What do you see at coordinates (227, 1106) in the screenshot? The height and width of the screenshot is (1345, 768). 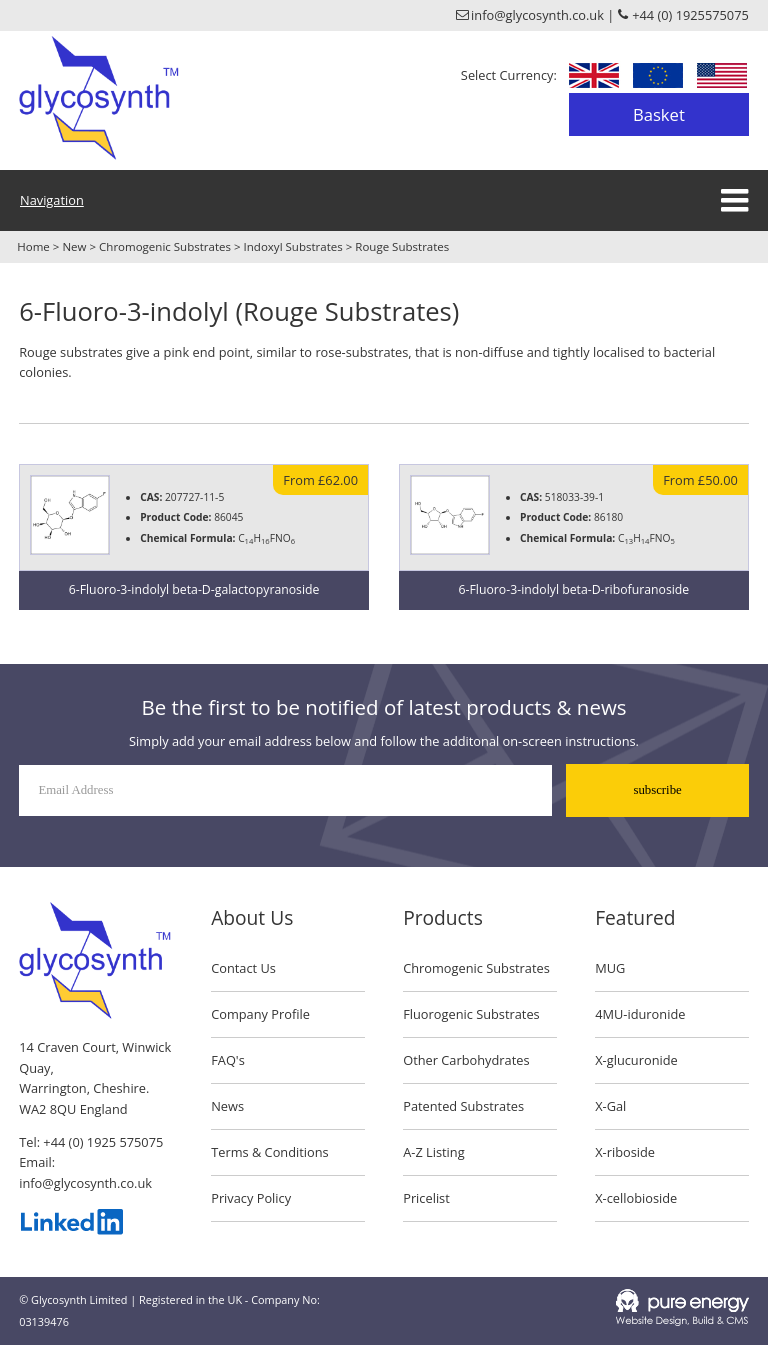 I see `News` at bounding box center [227, 1106].